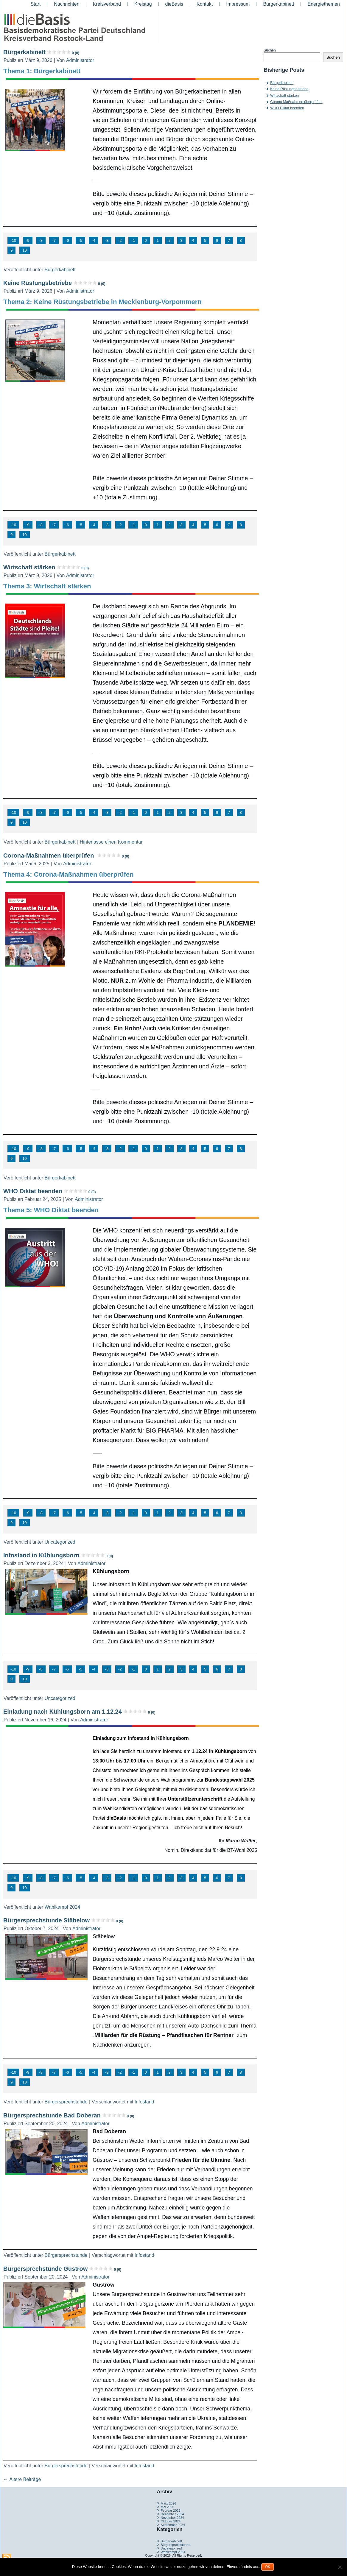 This screenshot has width=347, height=2576. I want to click on Kreistag, so click(143, 4).